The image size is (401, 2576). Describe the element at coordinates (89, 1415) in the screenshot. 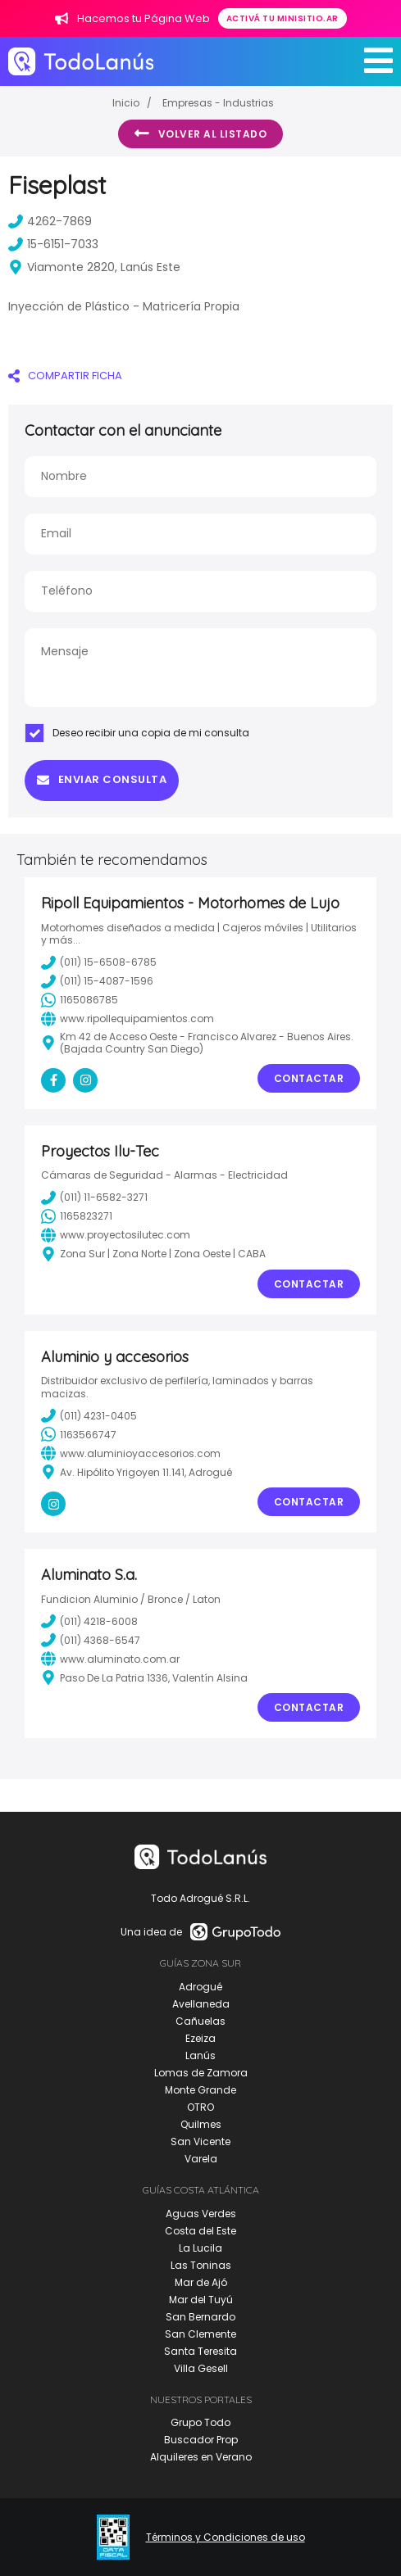

I see `(011) 4231-0405` at that location.